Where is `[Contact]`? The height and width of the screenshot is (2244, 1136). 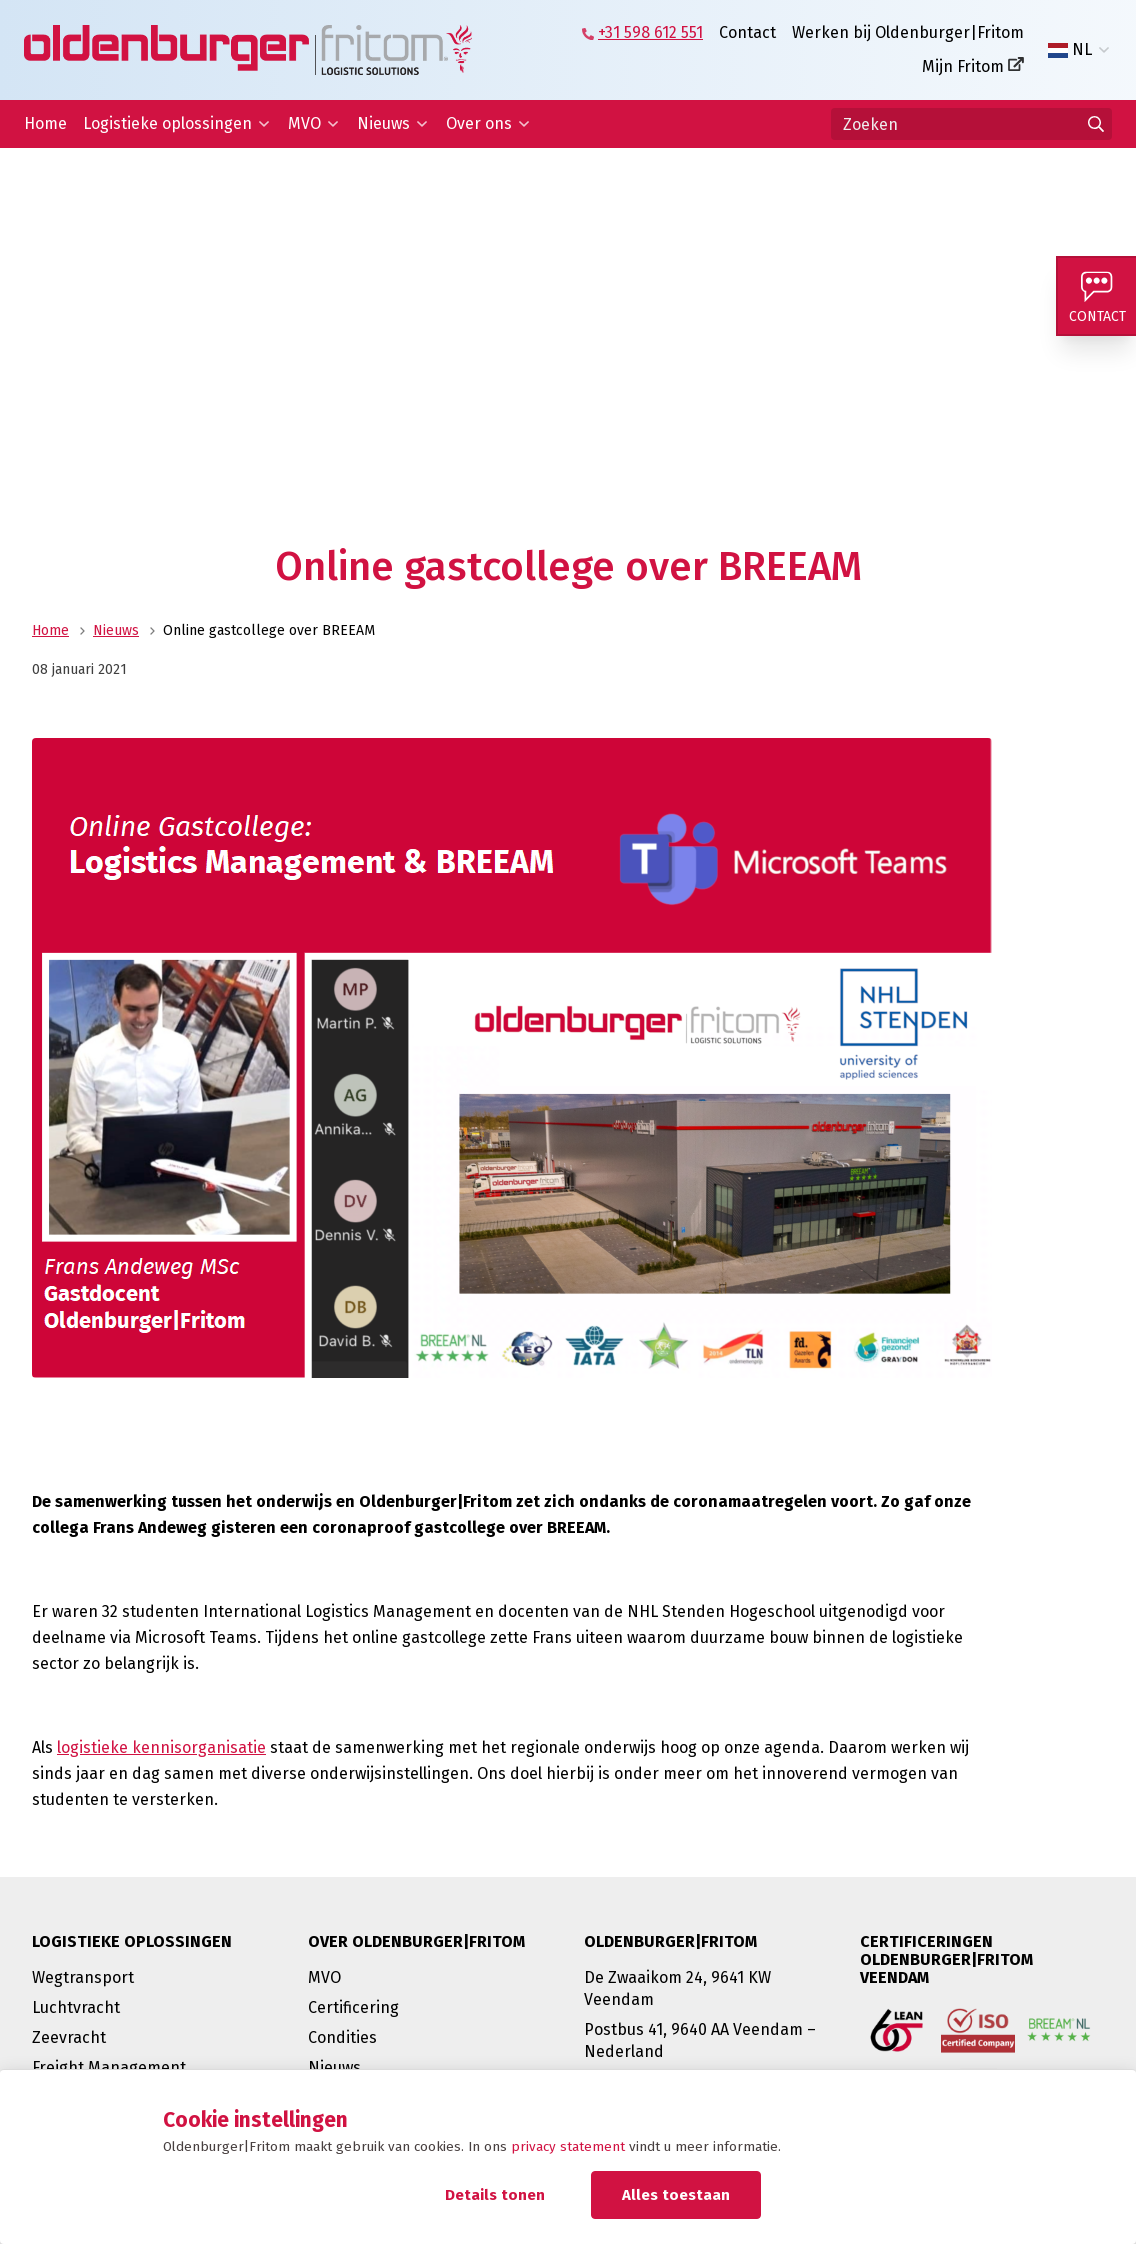
[Contact] is located at coordinates (1096, 296).